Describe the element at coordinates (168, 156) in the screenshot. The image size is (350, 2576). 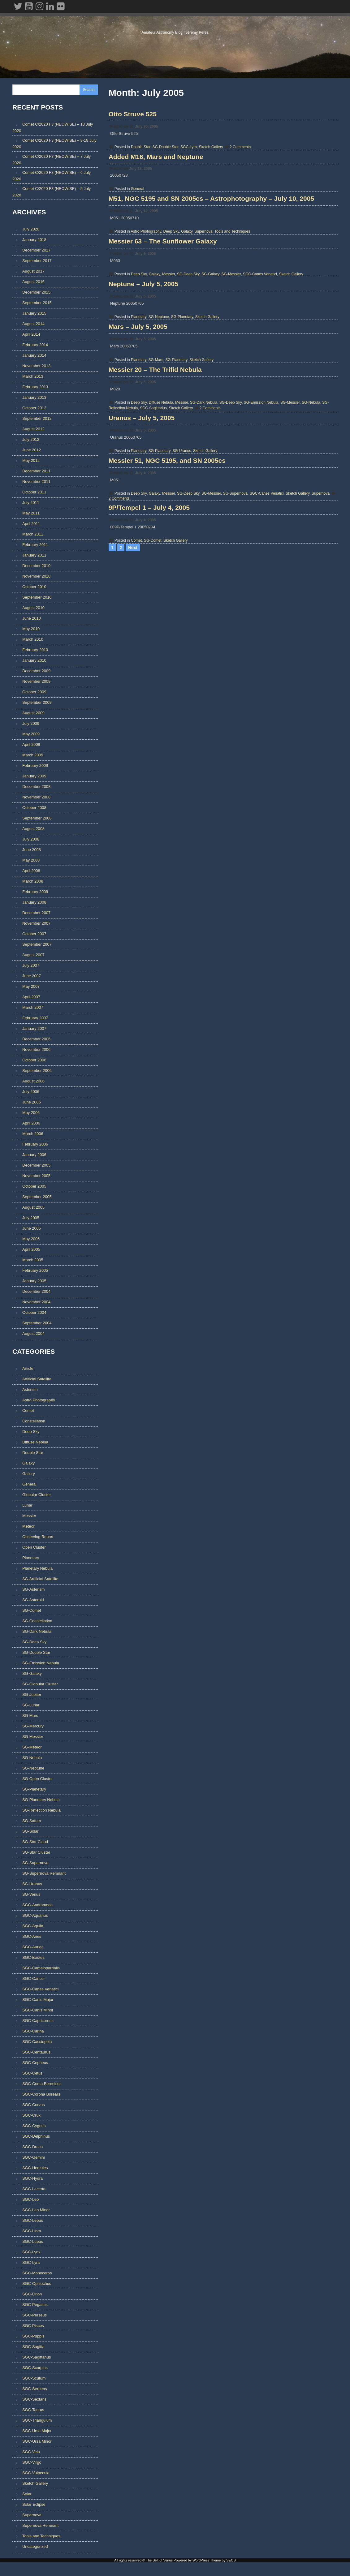
I see `SG-Double Star` at that location.